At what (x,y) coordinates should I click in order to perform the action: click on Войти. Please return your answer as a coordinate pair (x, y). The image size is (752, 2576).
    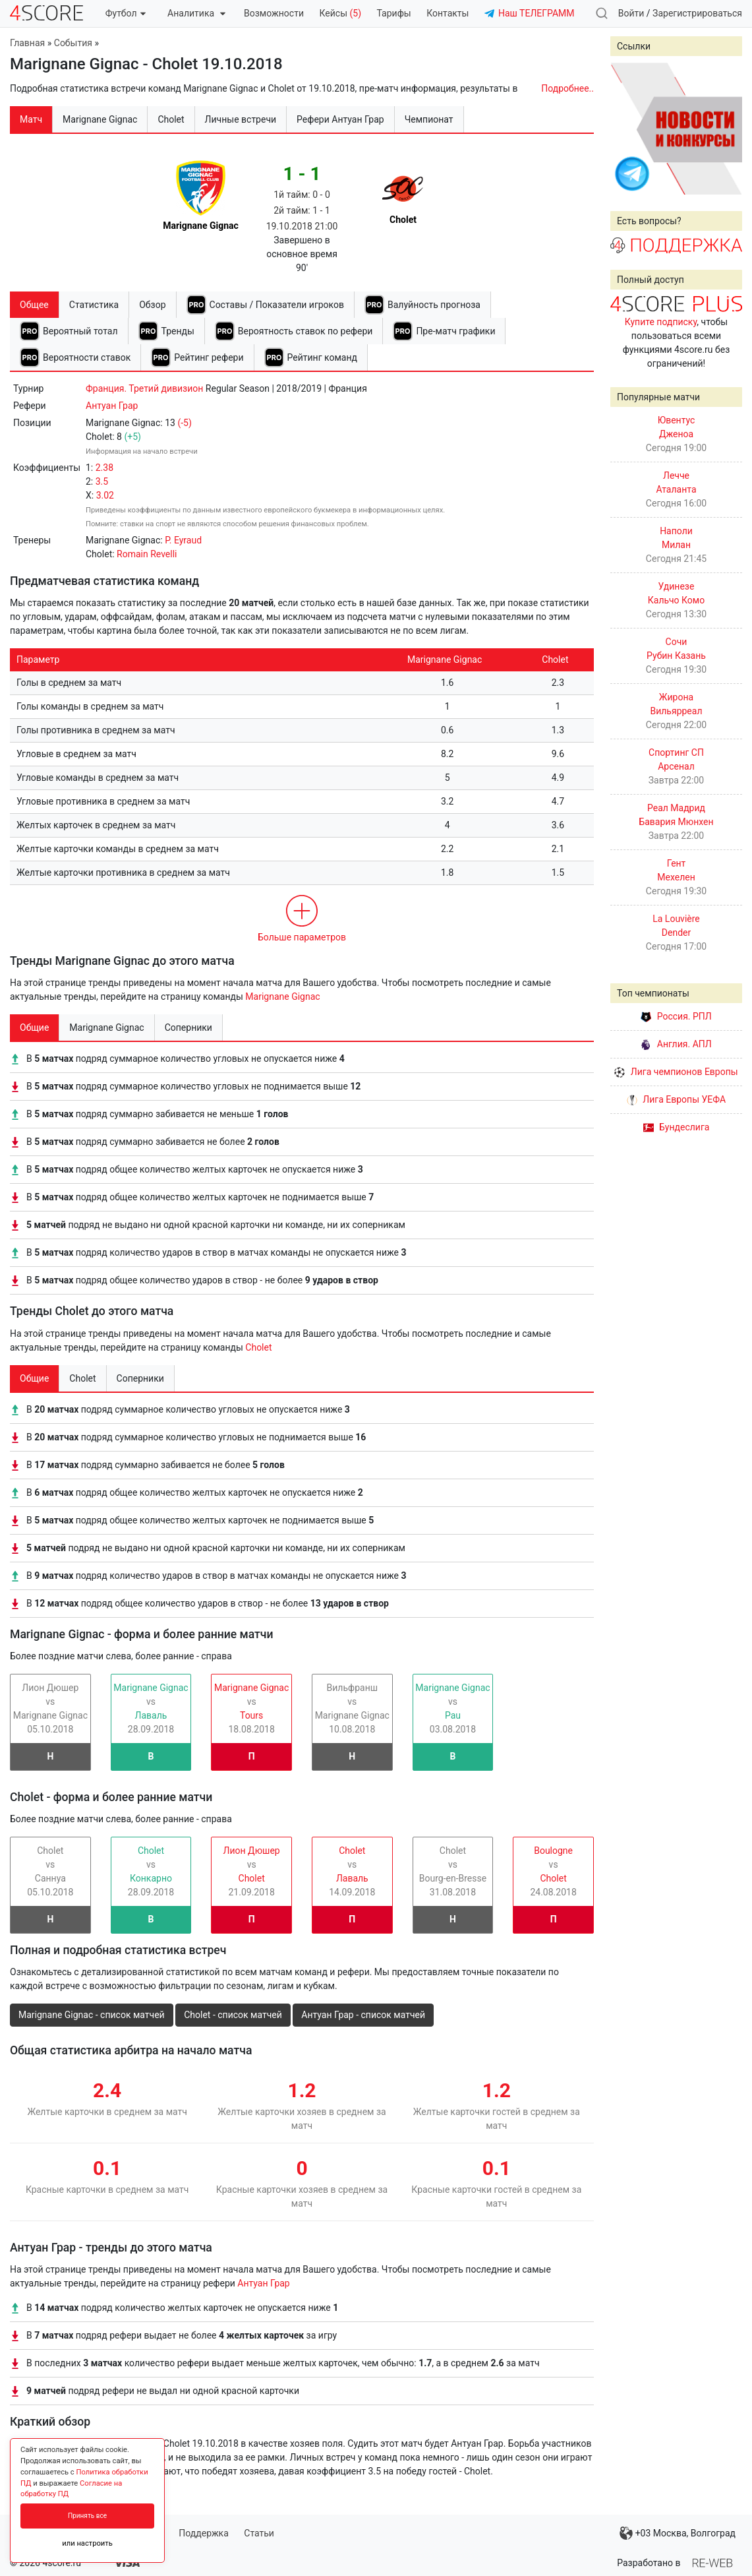
    Looking at the image, I should click on (631, 13).